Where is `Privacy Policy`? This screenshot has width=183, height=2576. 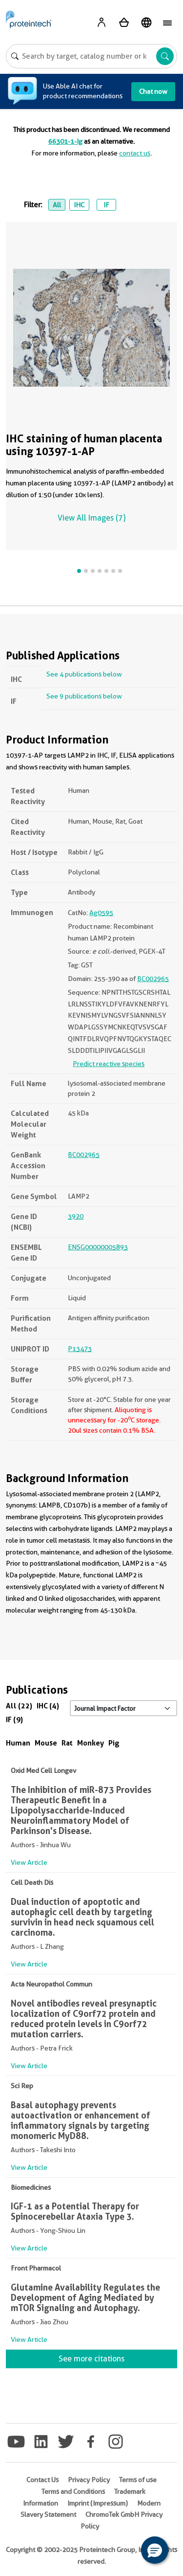
Privacy Policy is located at coordinates (89, 2480).